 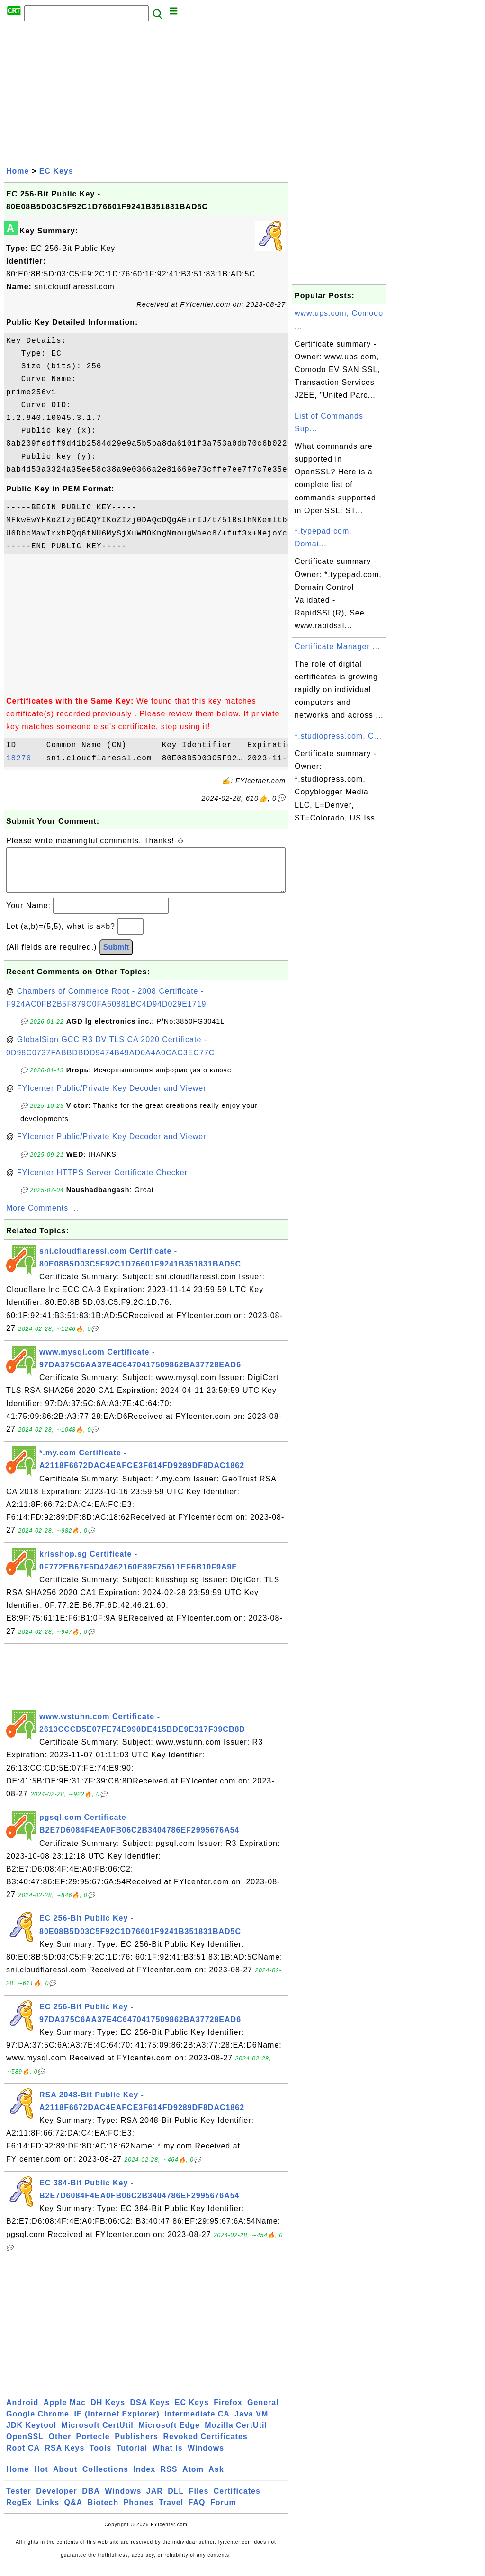 What do you see at coordinates (100, 2457) in the screenshot?
I see `Tools` at bounding box center [100, 2457].